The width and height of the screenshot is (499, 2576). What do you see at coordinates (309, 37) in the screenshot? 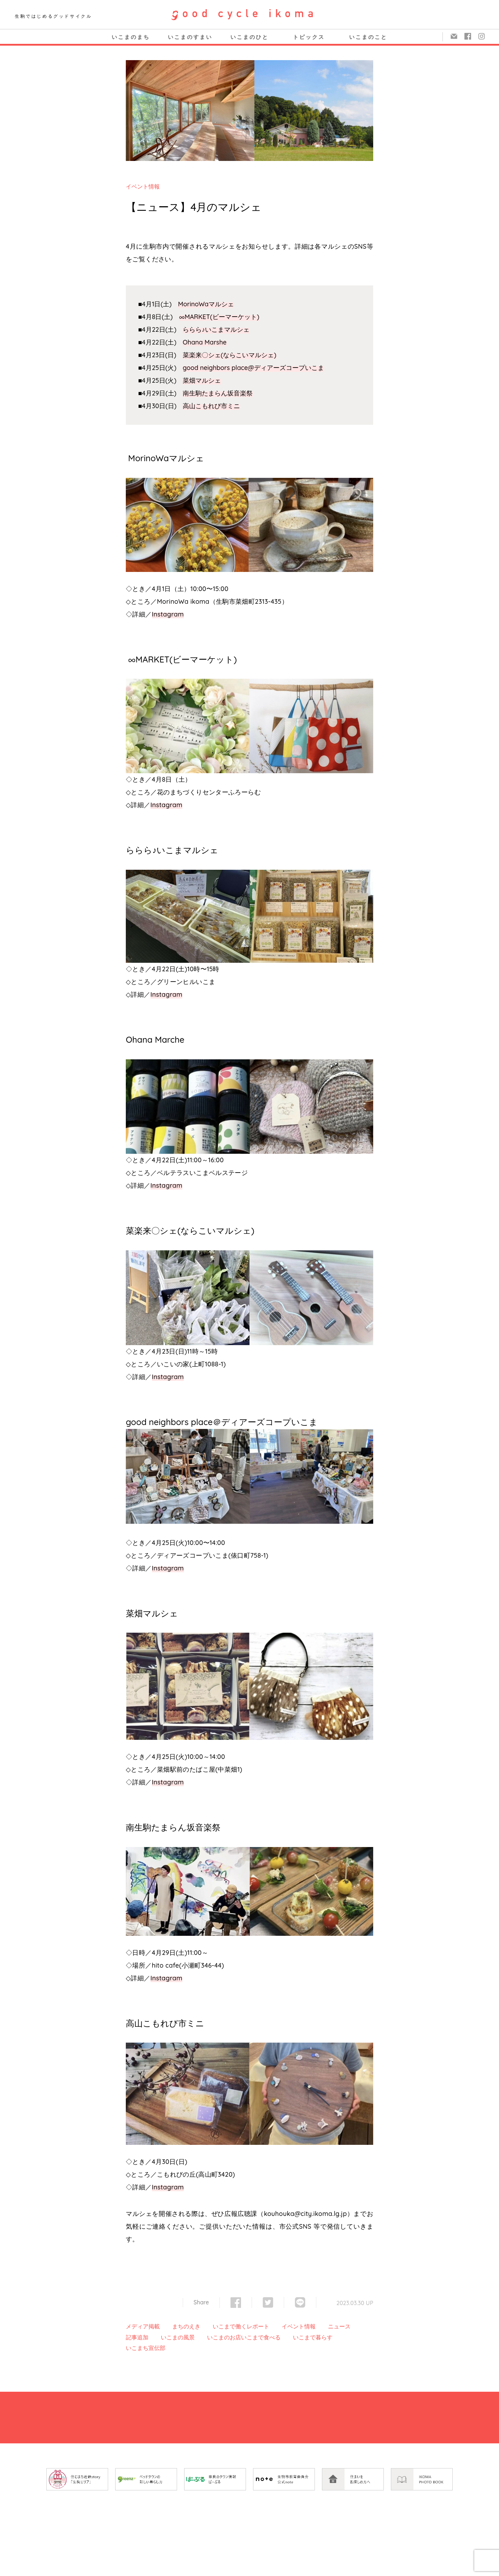
I see `トピックス` at bounding box center [309, 37].